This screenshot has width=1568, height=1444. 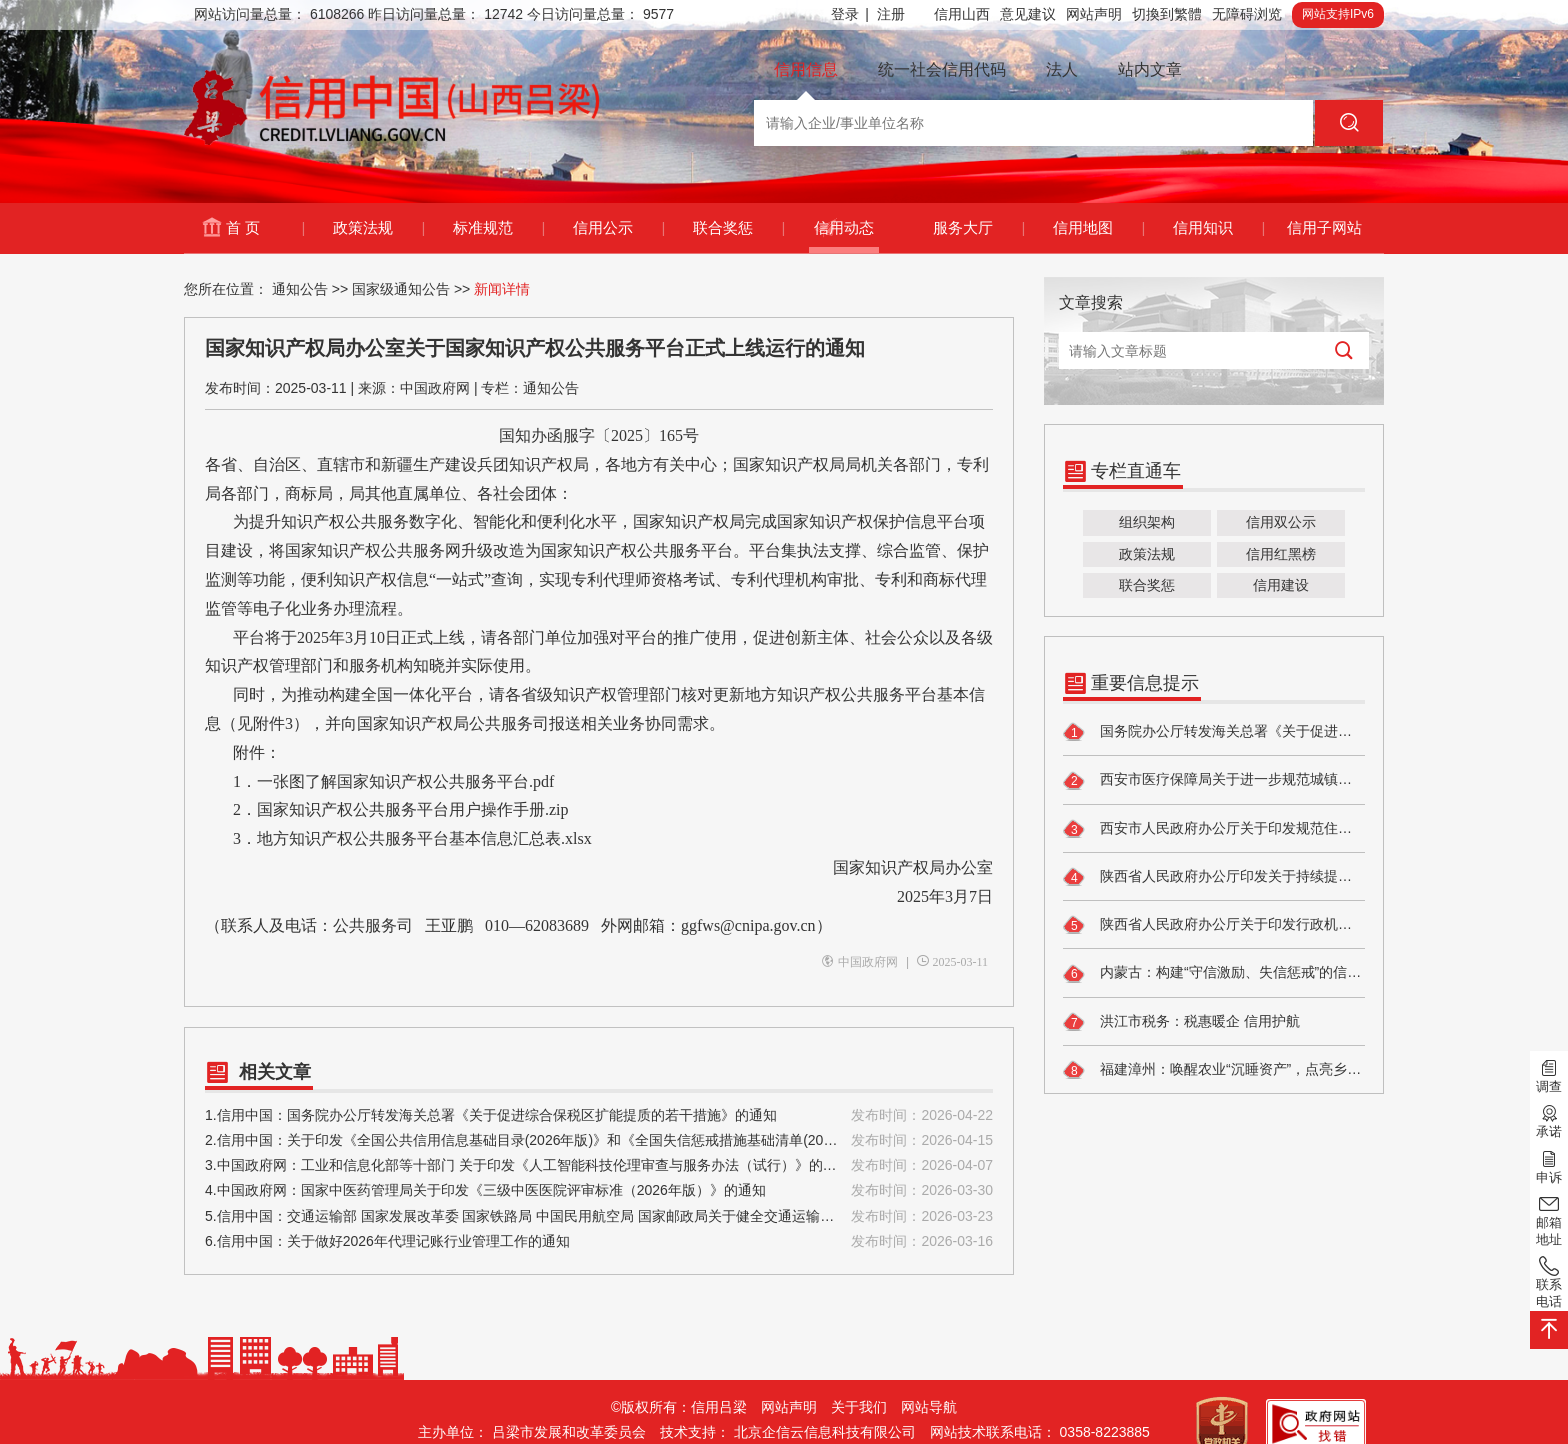 I want to click on 信用动态, so click(x=844, y=227).